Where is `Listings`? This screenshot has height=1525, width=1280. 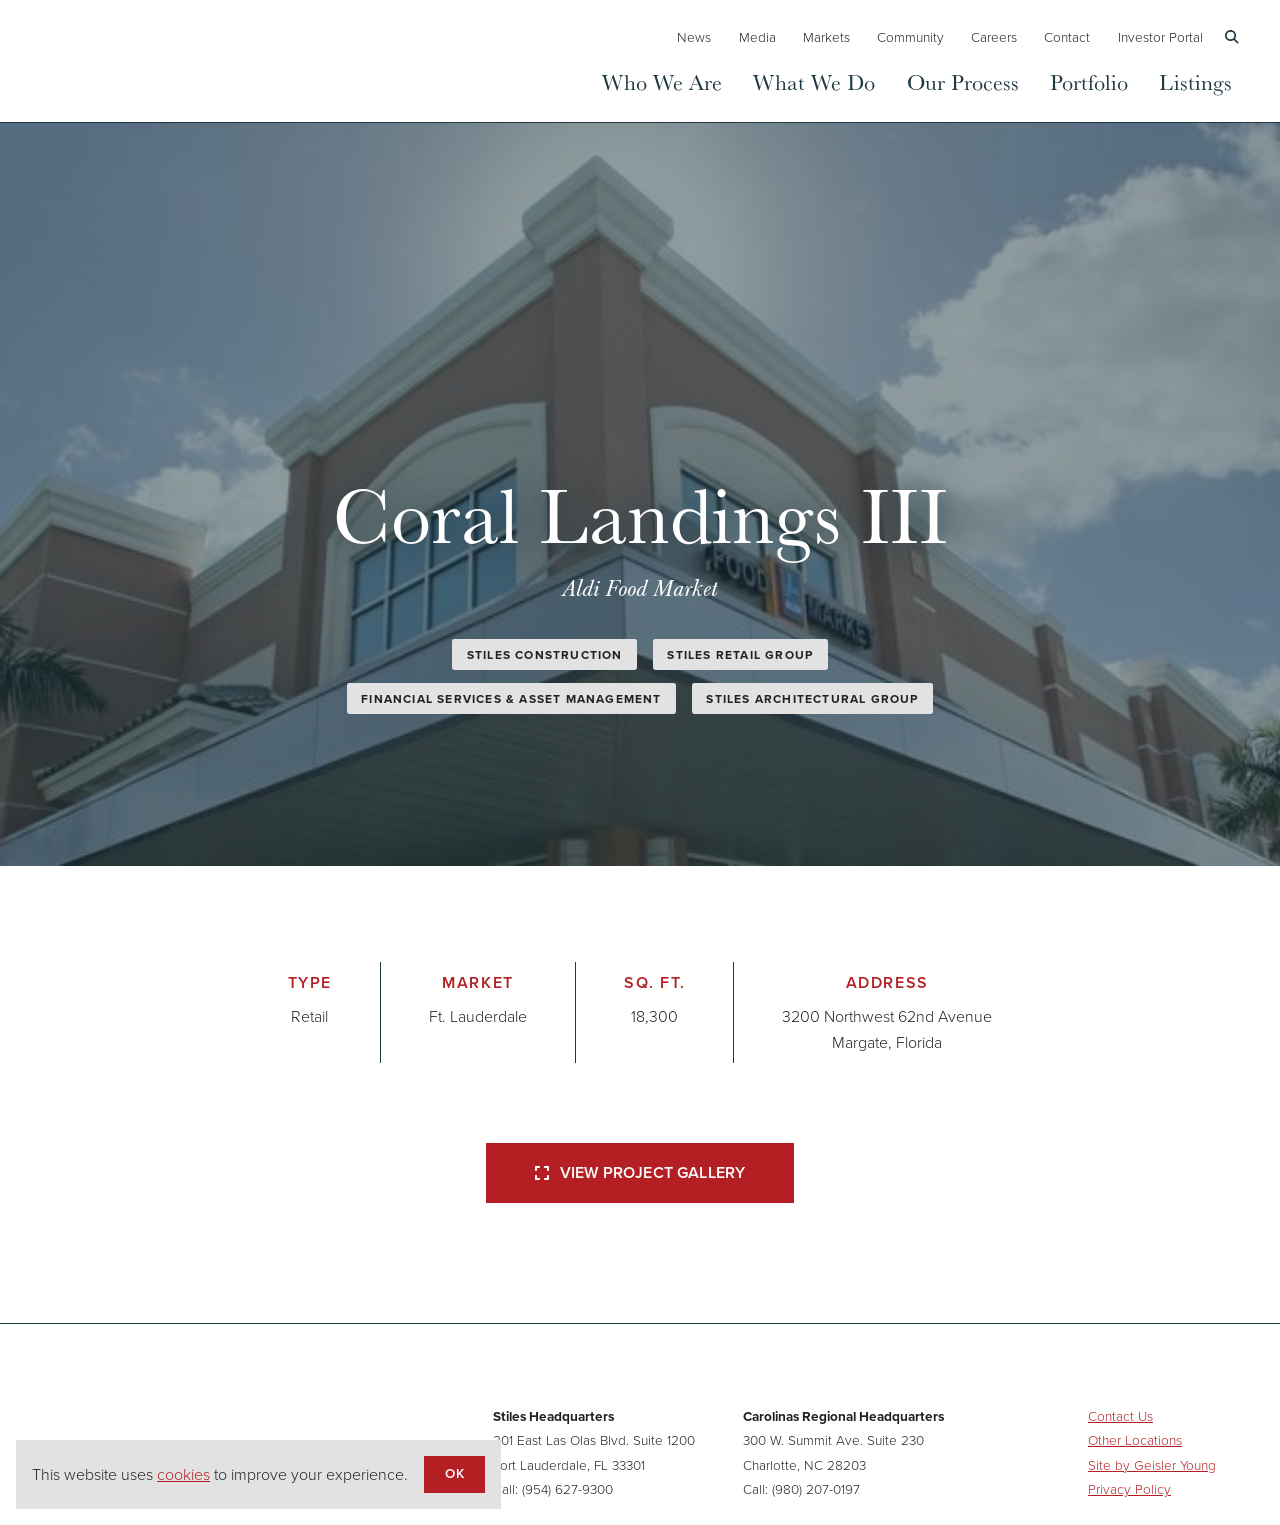 Listings is located at coordinates (1195, 81).